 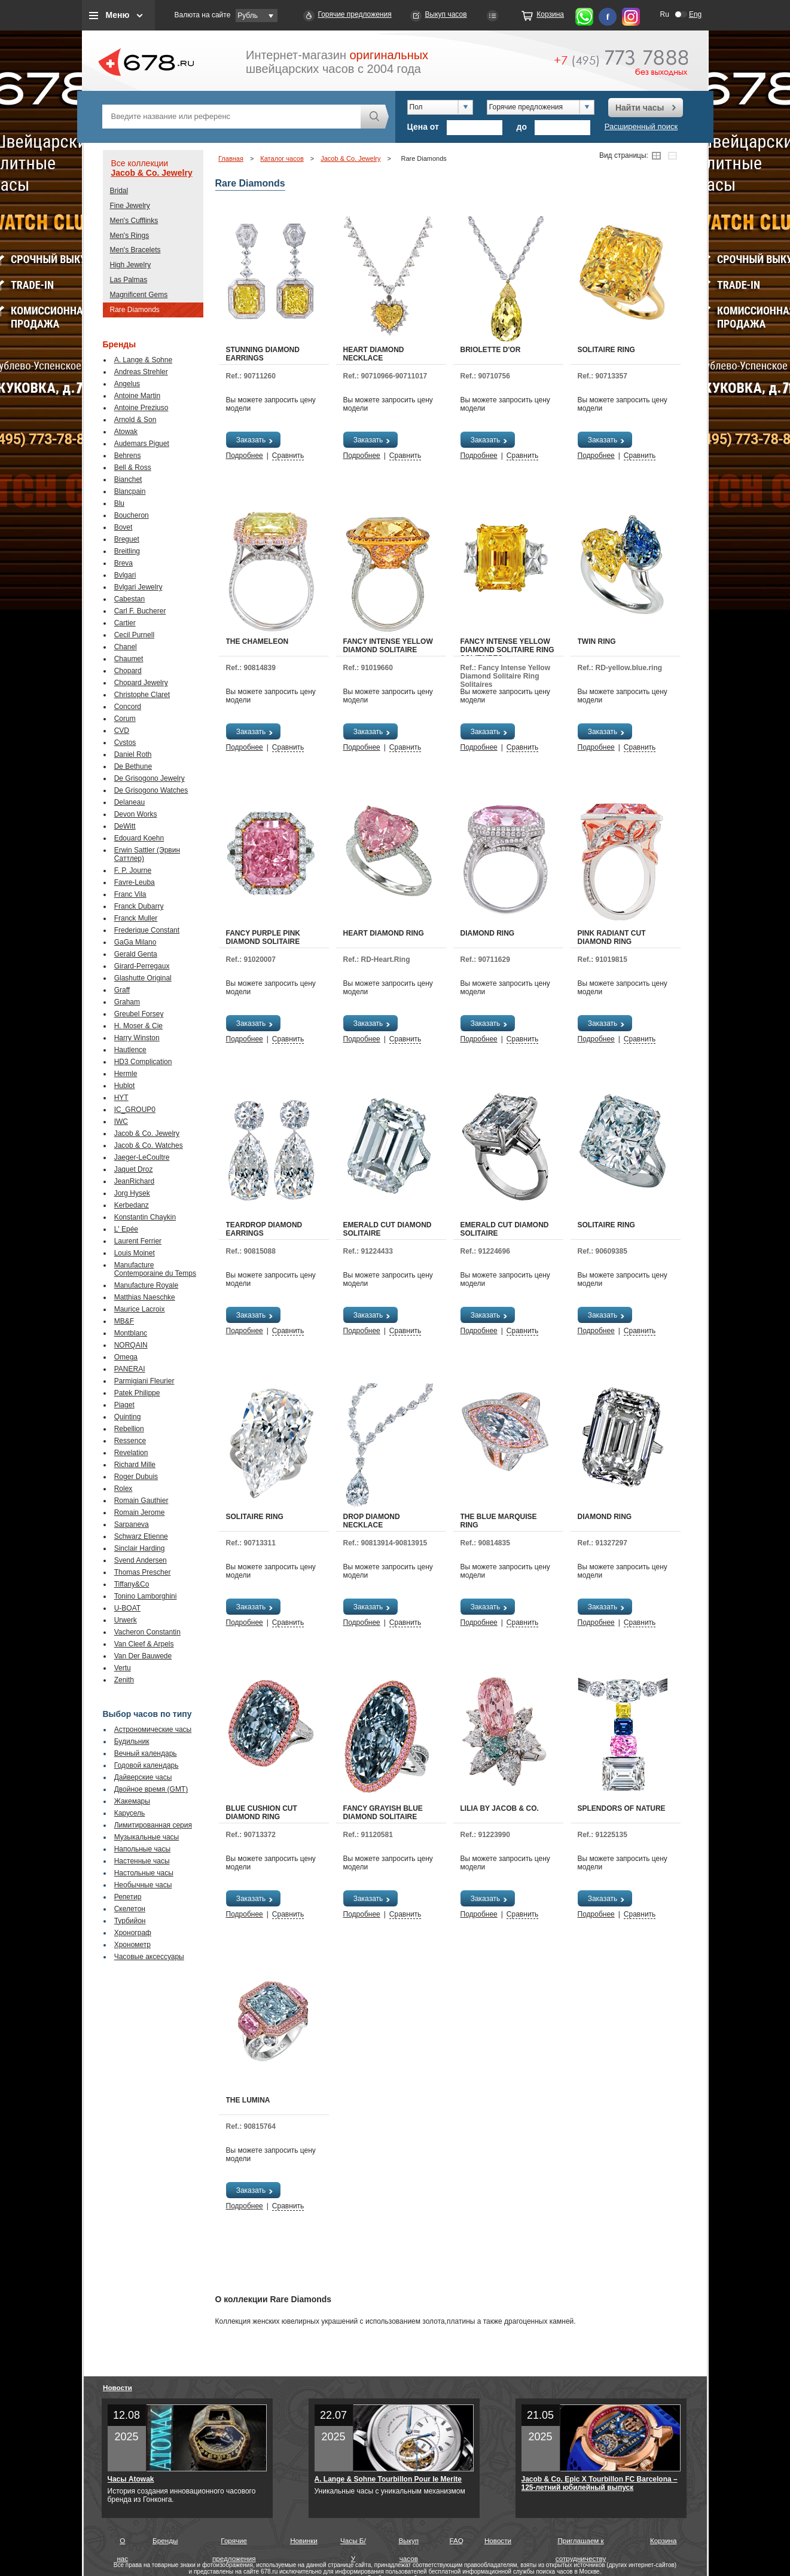 What do you see at coordinates (641, 126) in the screenshot?
I see `Расширенный поиск` at bounding box center [641, 126].